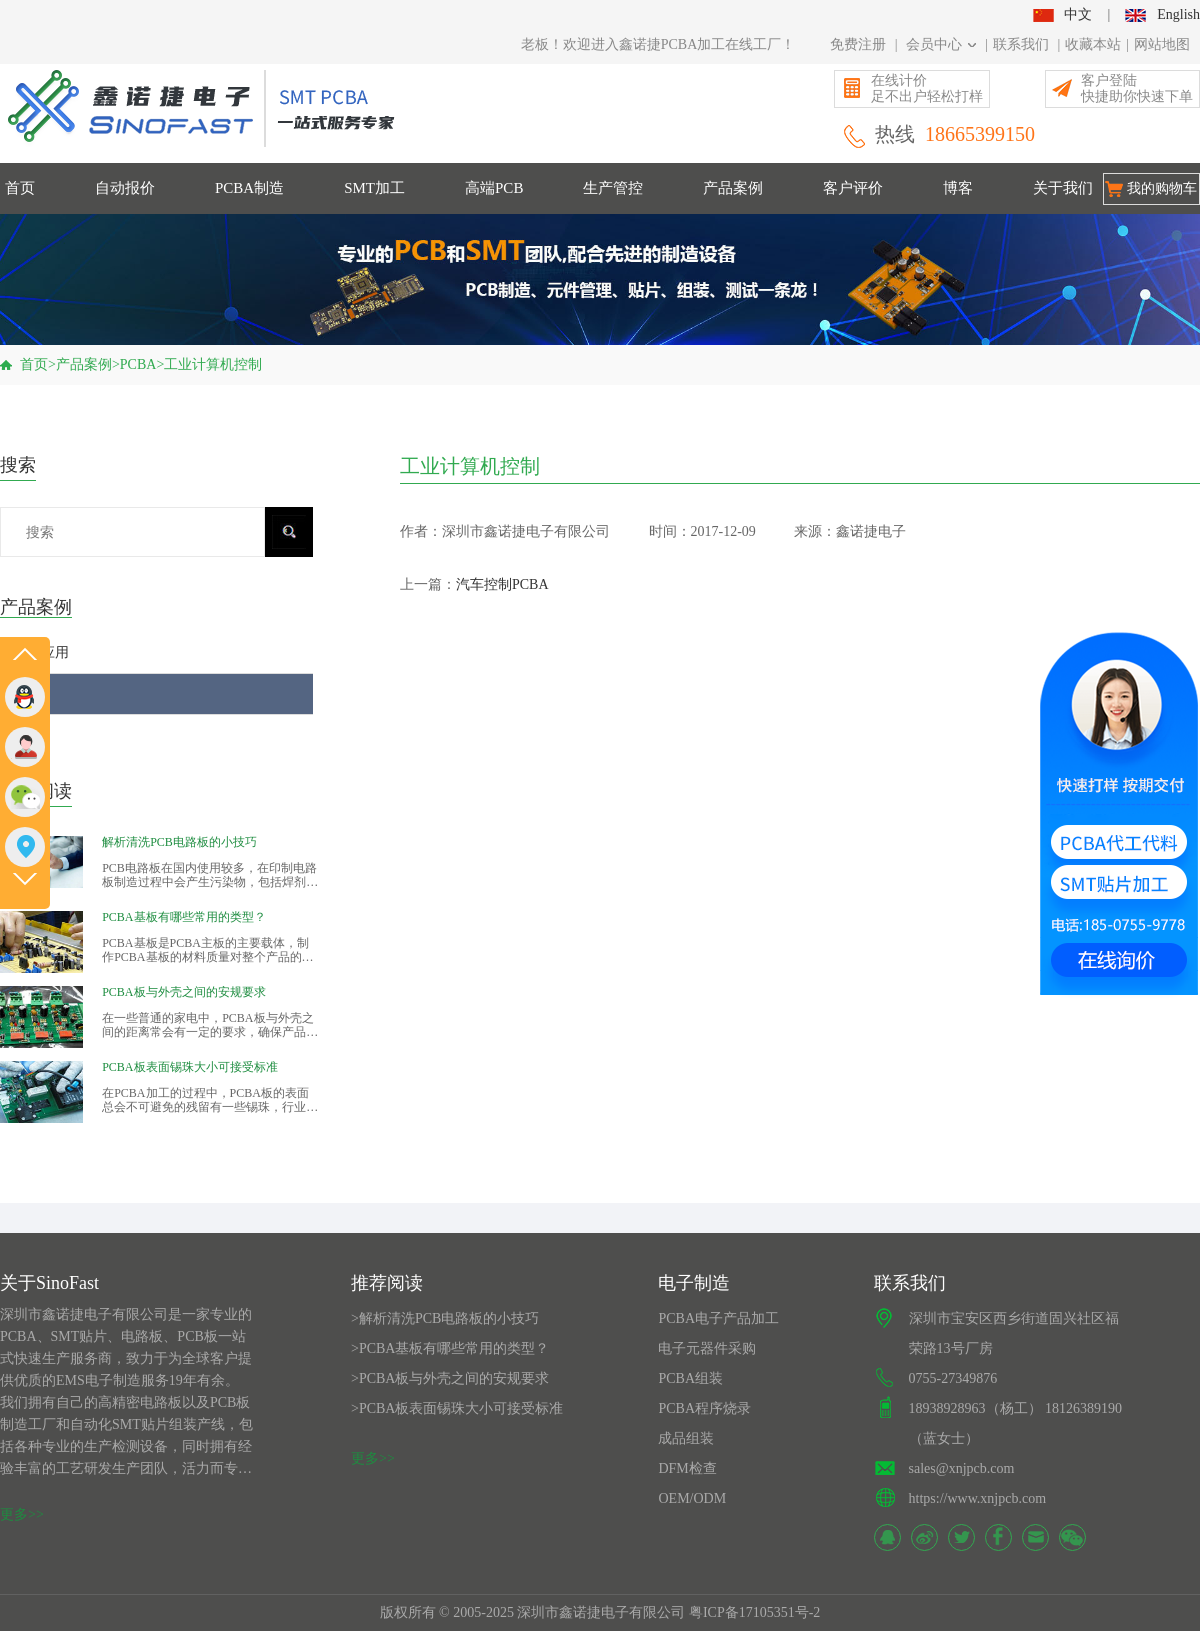 This screenshot has height=1631, width=1200. I want to click on PCBA板与外壳之间的安规要求, so click(183, 992).